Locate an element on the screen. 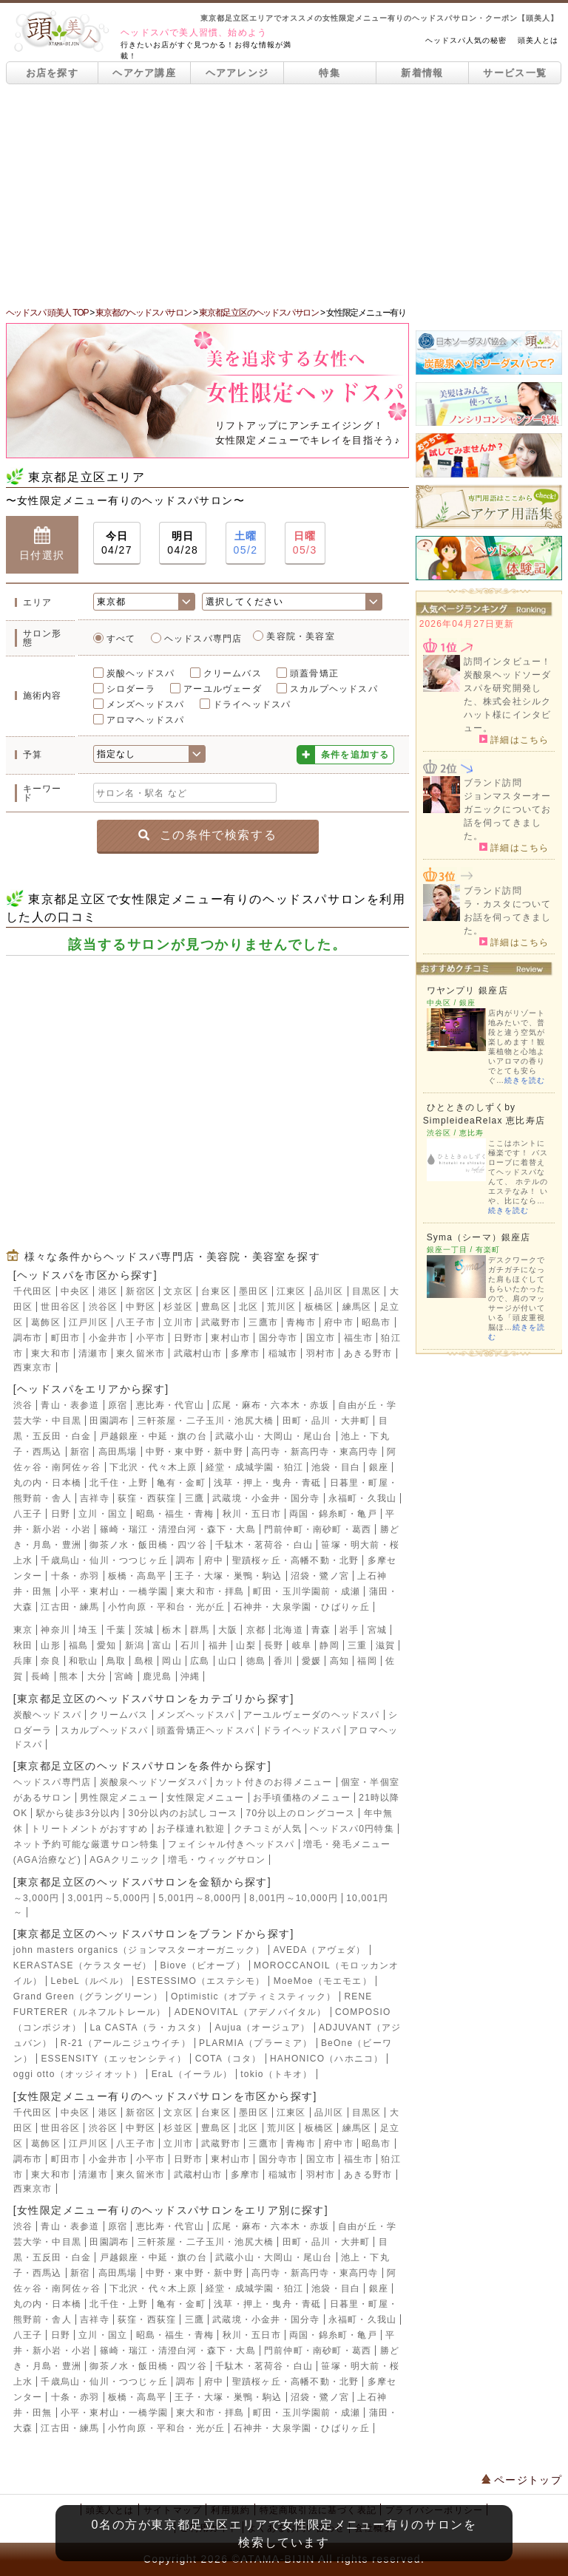 This screenshot has height=2576, width=568. 立川・国立 is located at coordinates (102, 1514).